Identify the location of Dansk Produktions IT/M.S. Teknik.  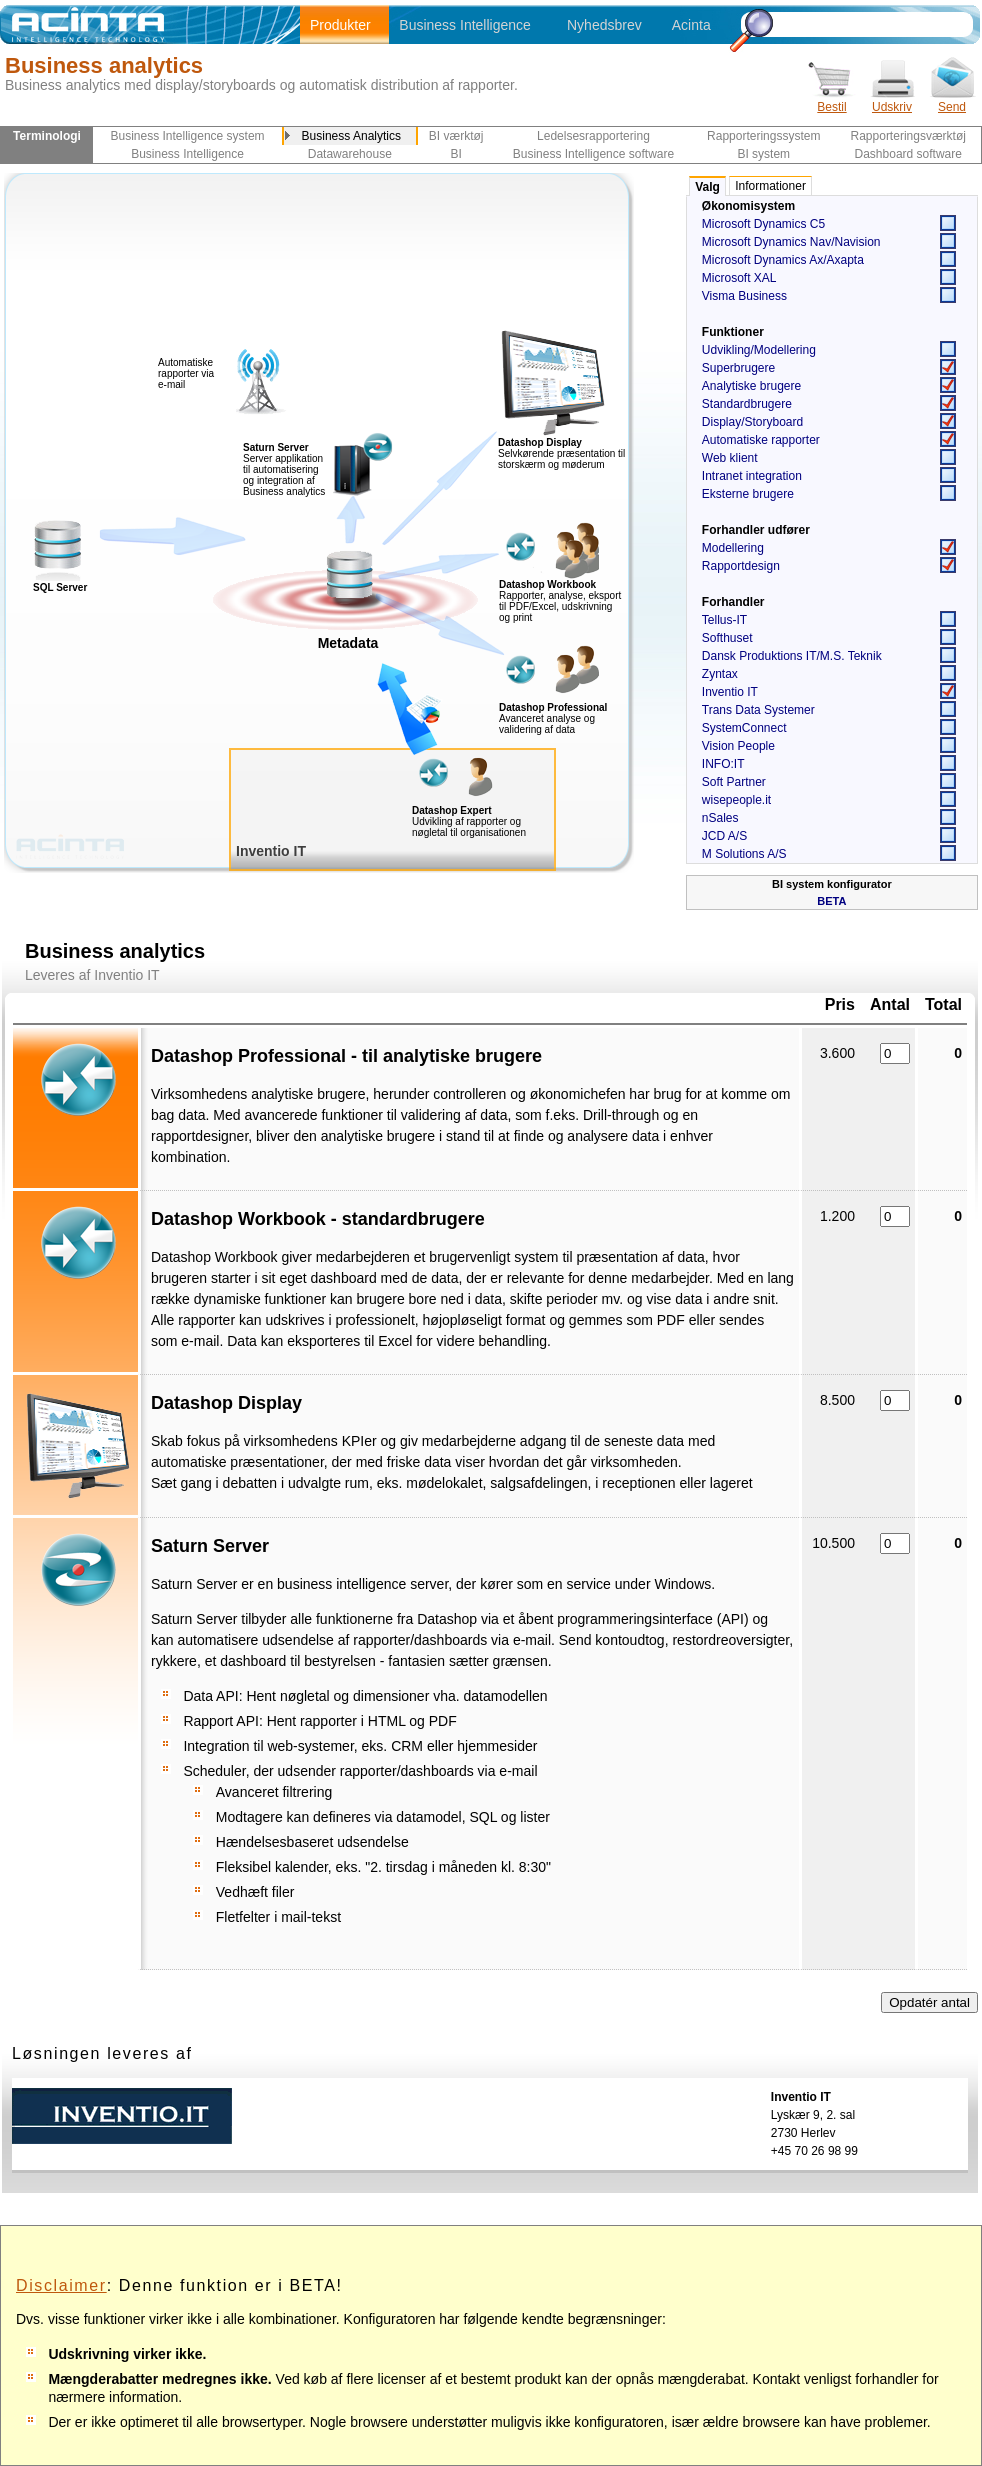
(792, 656).